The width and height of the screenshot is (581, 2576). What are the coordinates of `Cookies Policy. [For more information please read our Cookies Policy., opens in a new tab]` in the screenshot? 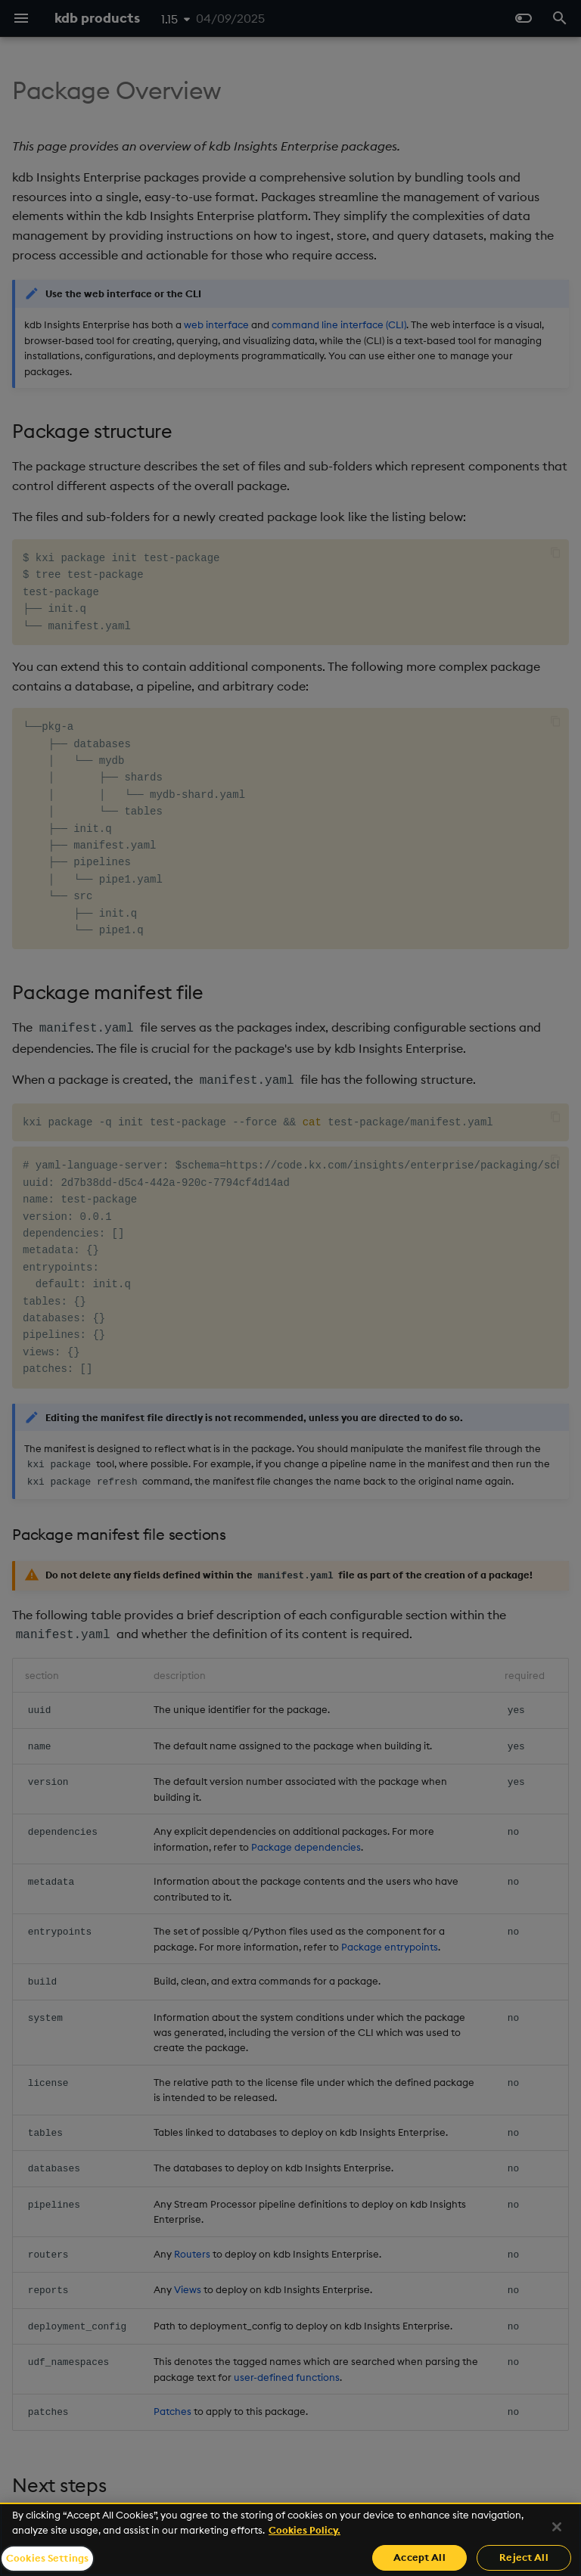 It's located at (304, 2530).